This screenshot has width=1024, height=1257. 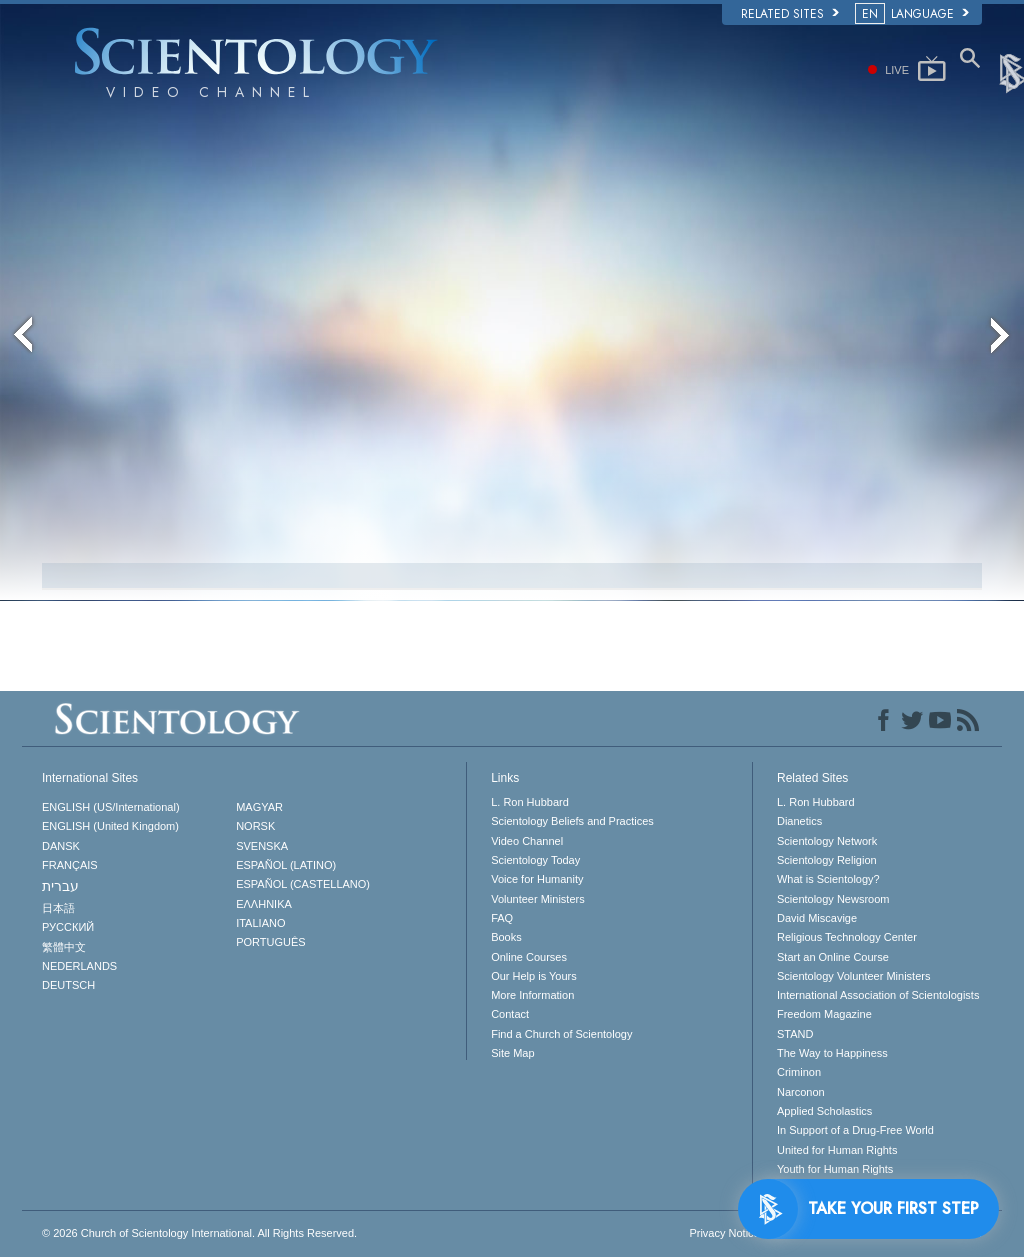 I want to click on ITALIANO, so click(x=260, y=923).